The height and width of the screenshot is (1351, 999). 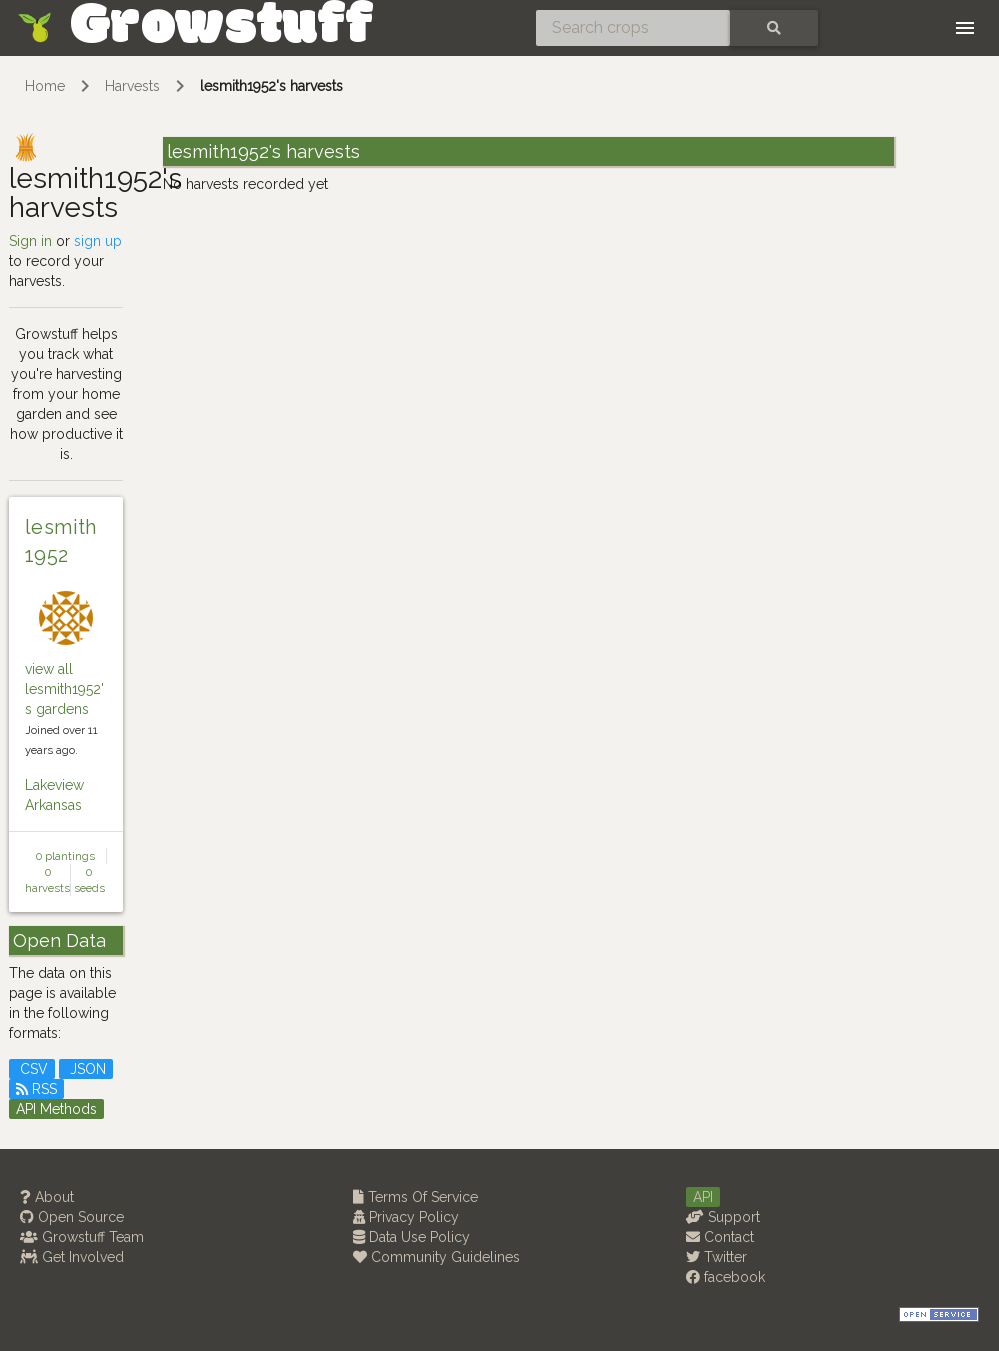 I want to click on Data Use Policy, so click(x=411, y=1237).